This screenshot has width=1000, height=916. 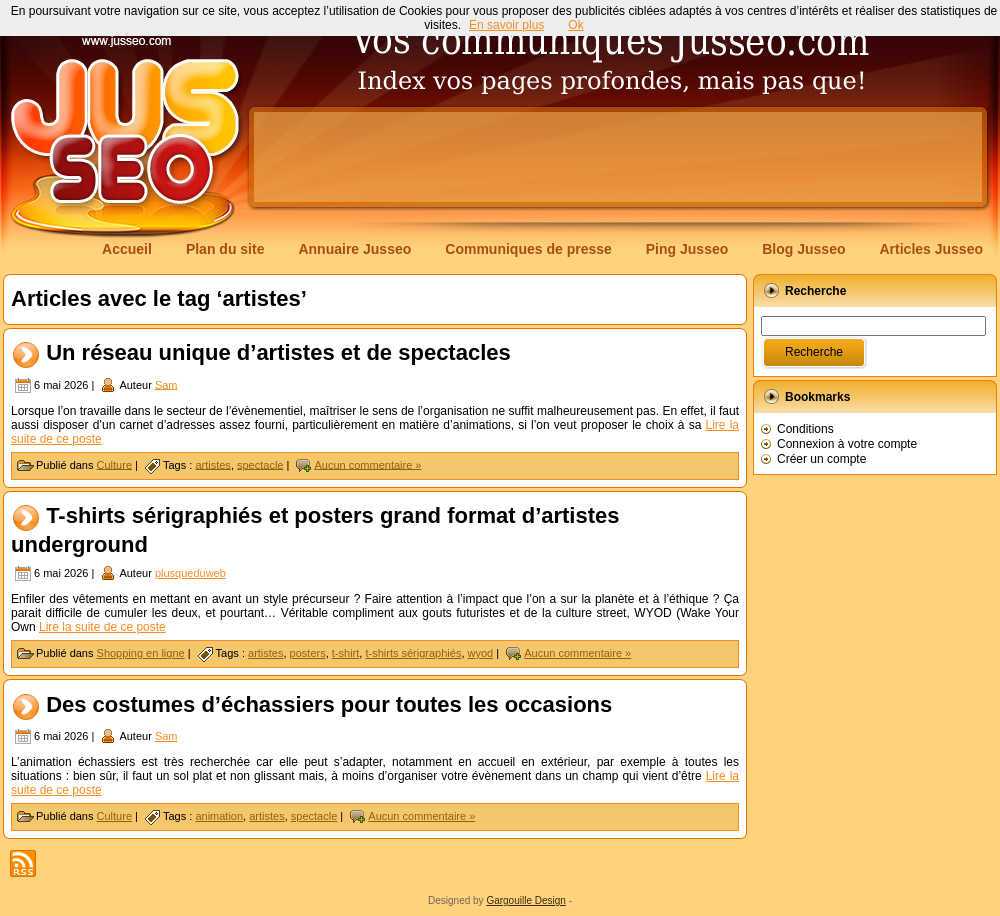 I want to click on Connexion à votre compte, so click(x=847, y=444).